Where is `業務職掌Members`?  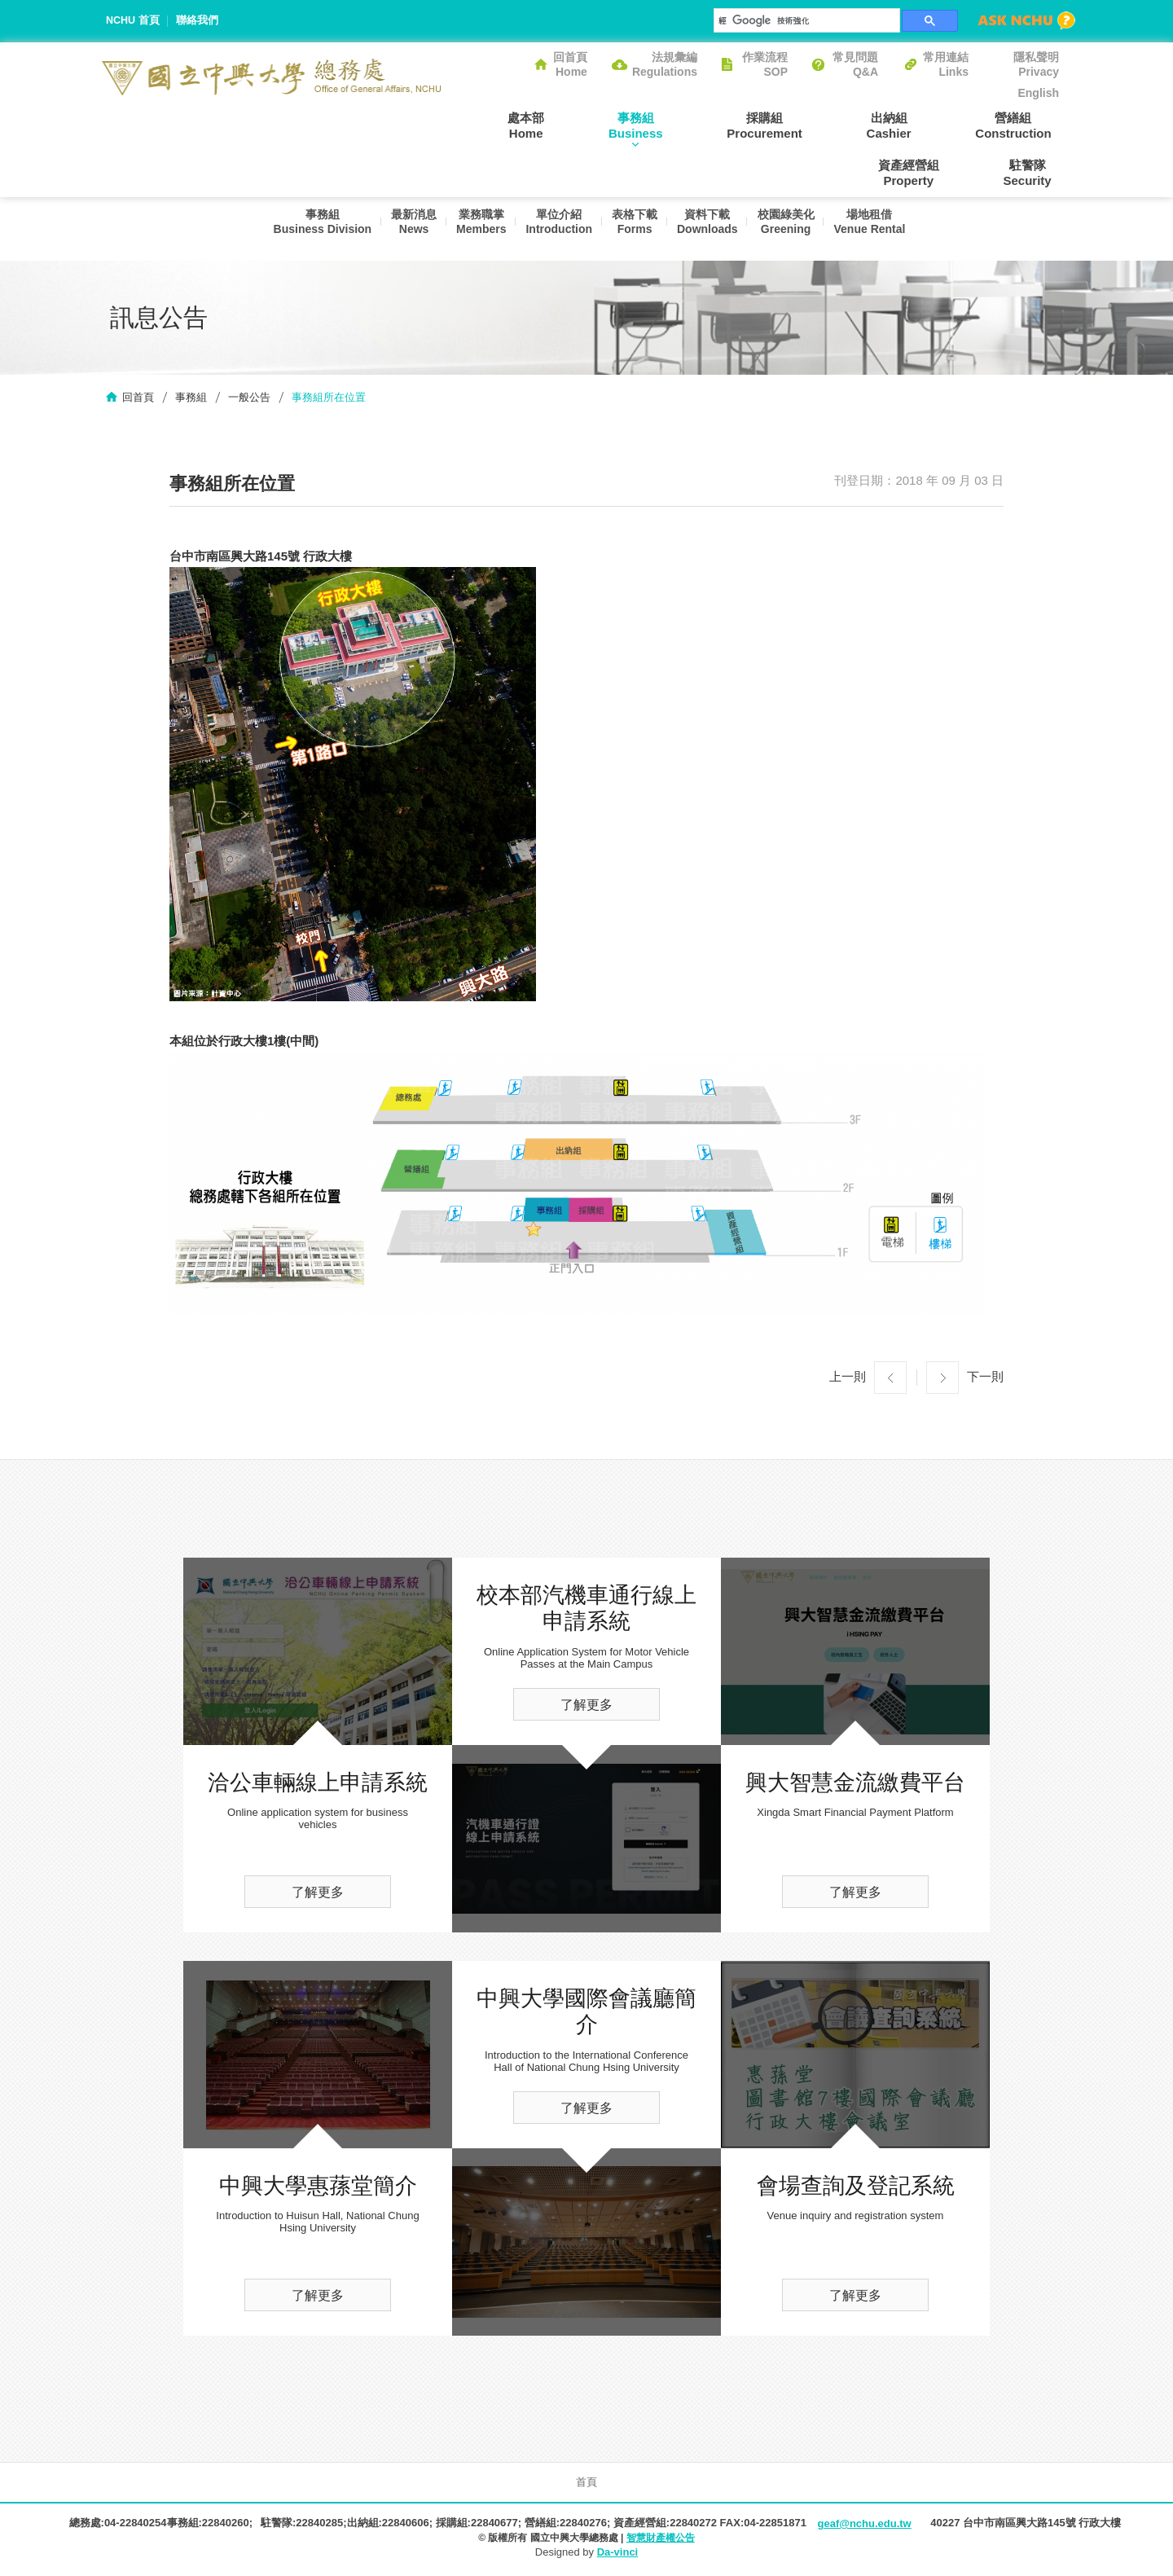 業務職掌Members is located at coordinates (473, 230).